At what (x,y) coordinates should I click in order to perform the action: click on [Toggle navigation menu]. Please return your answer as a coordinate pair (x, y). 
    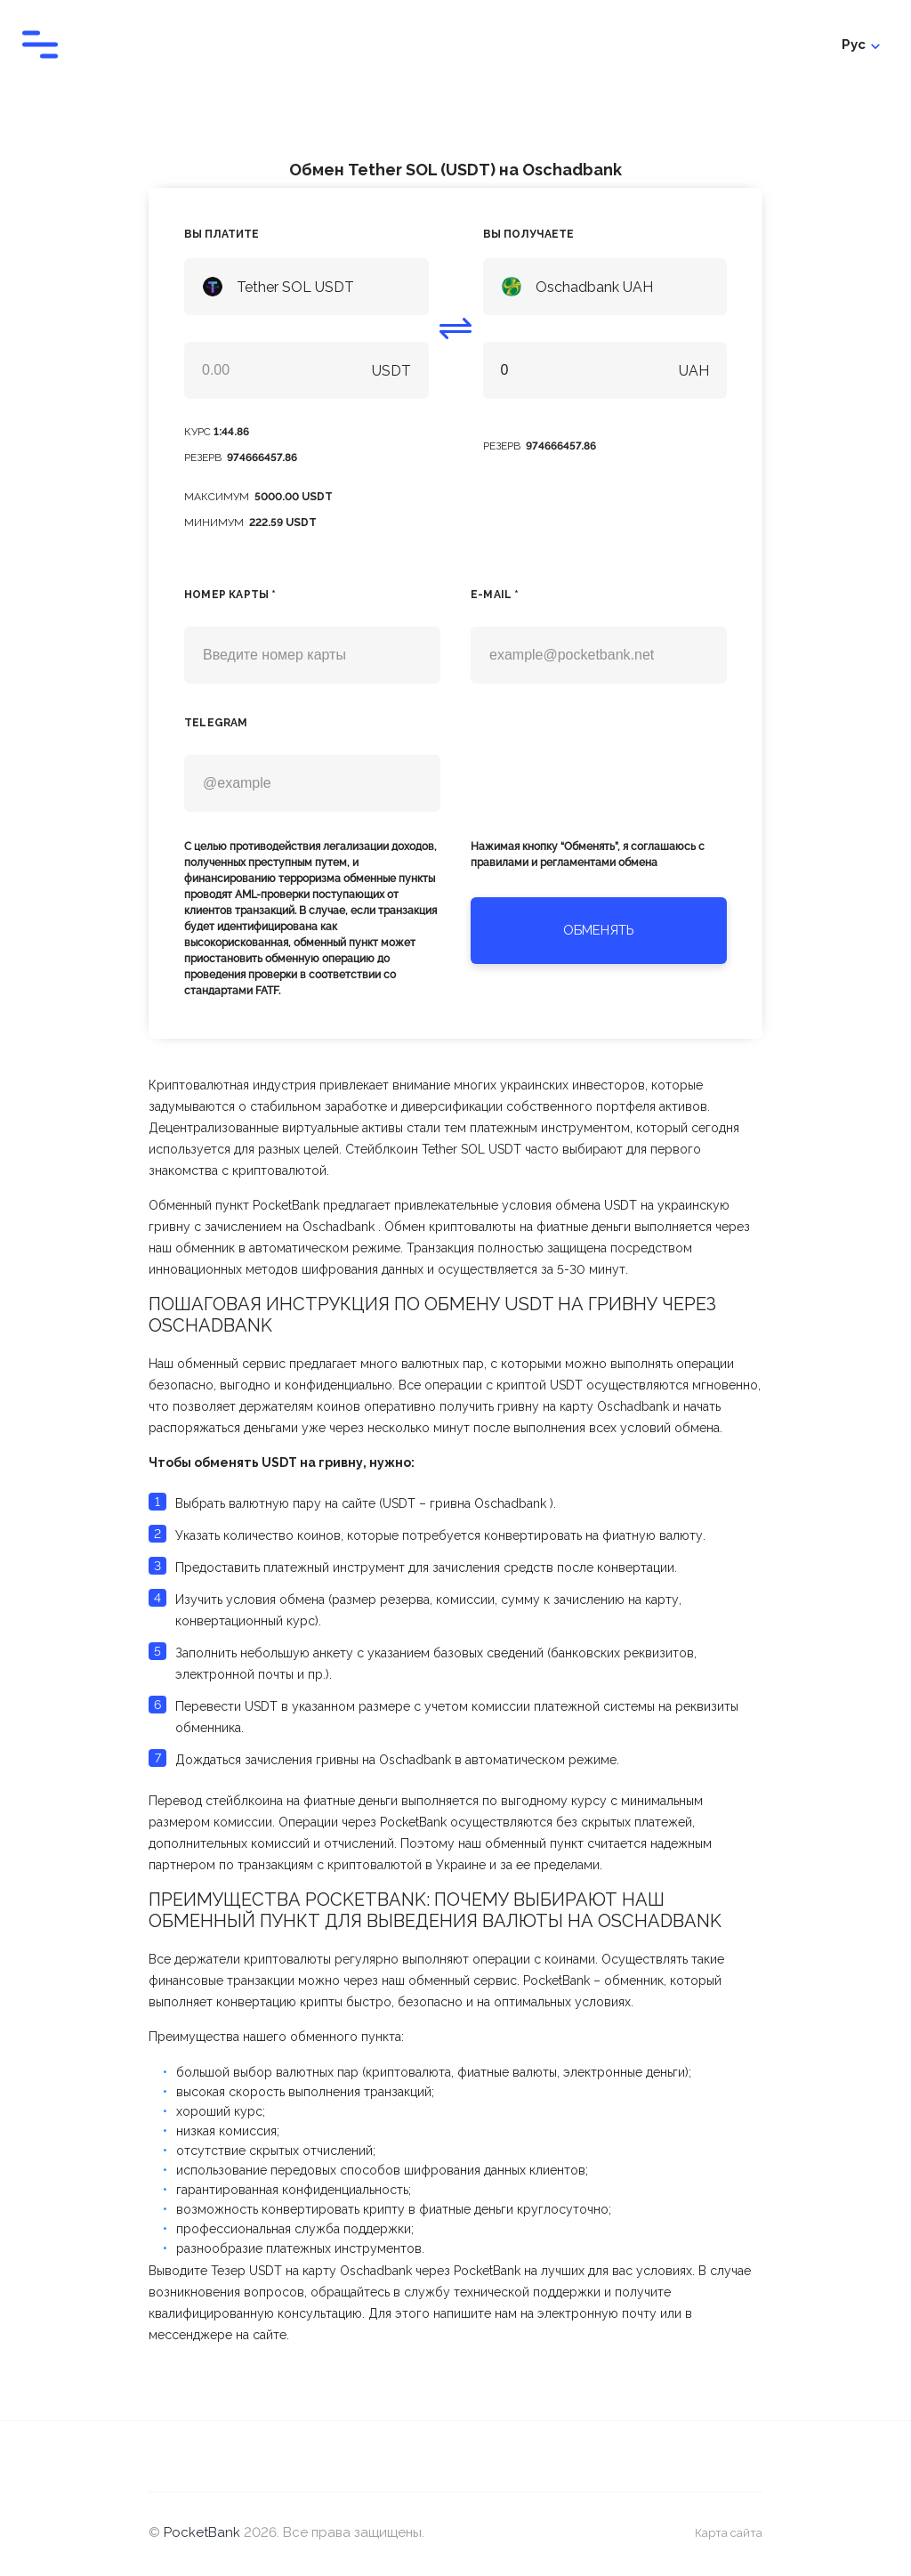
    Looking at the image, I should click on (40, 44).